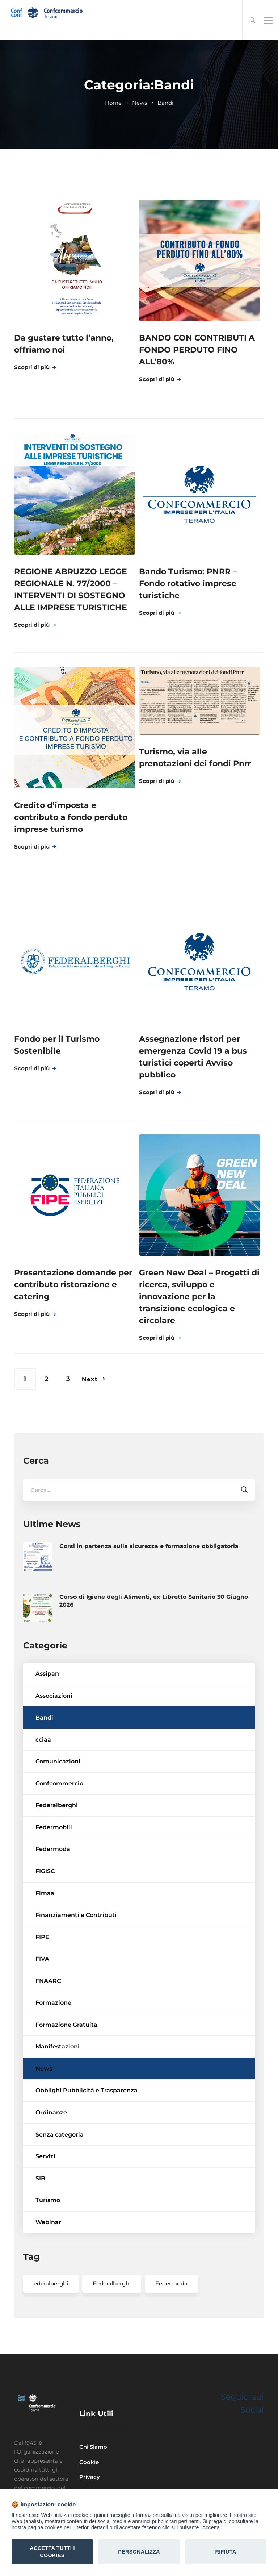 Image resolution: width=278 pixels, height=2576 pixels. I want to click on Federalberghi [Federalberghi (2 elementi)], so click(112, 2336).